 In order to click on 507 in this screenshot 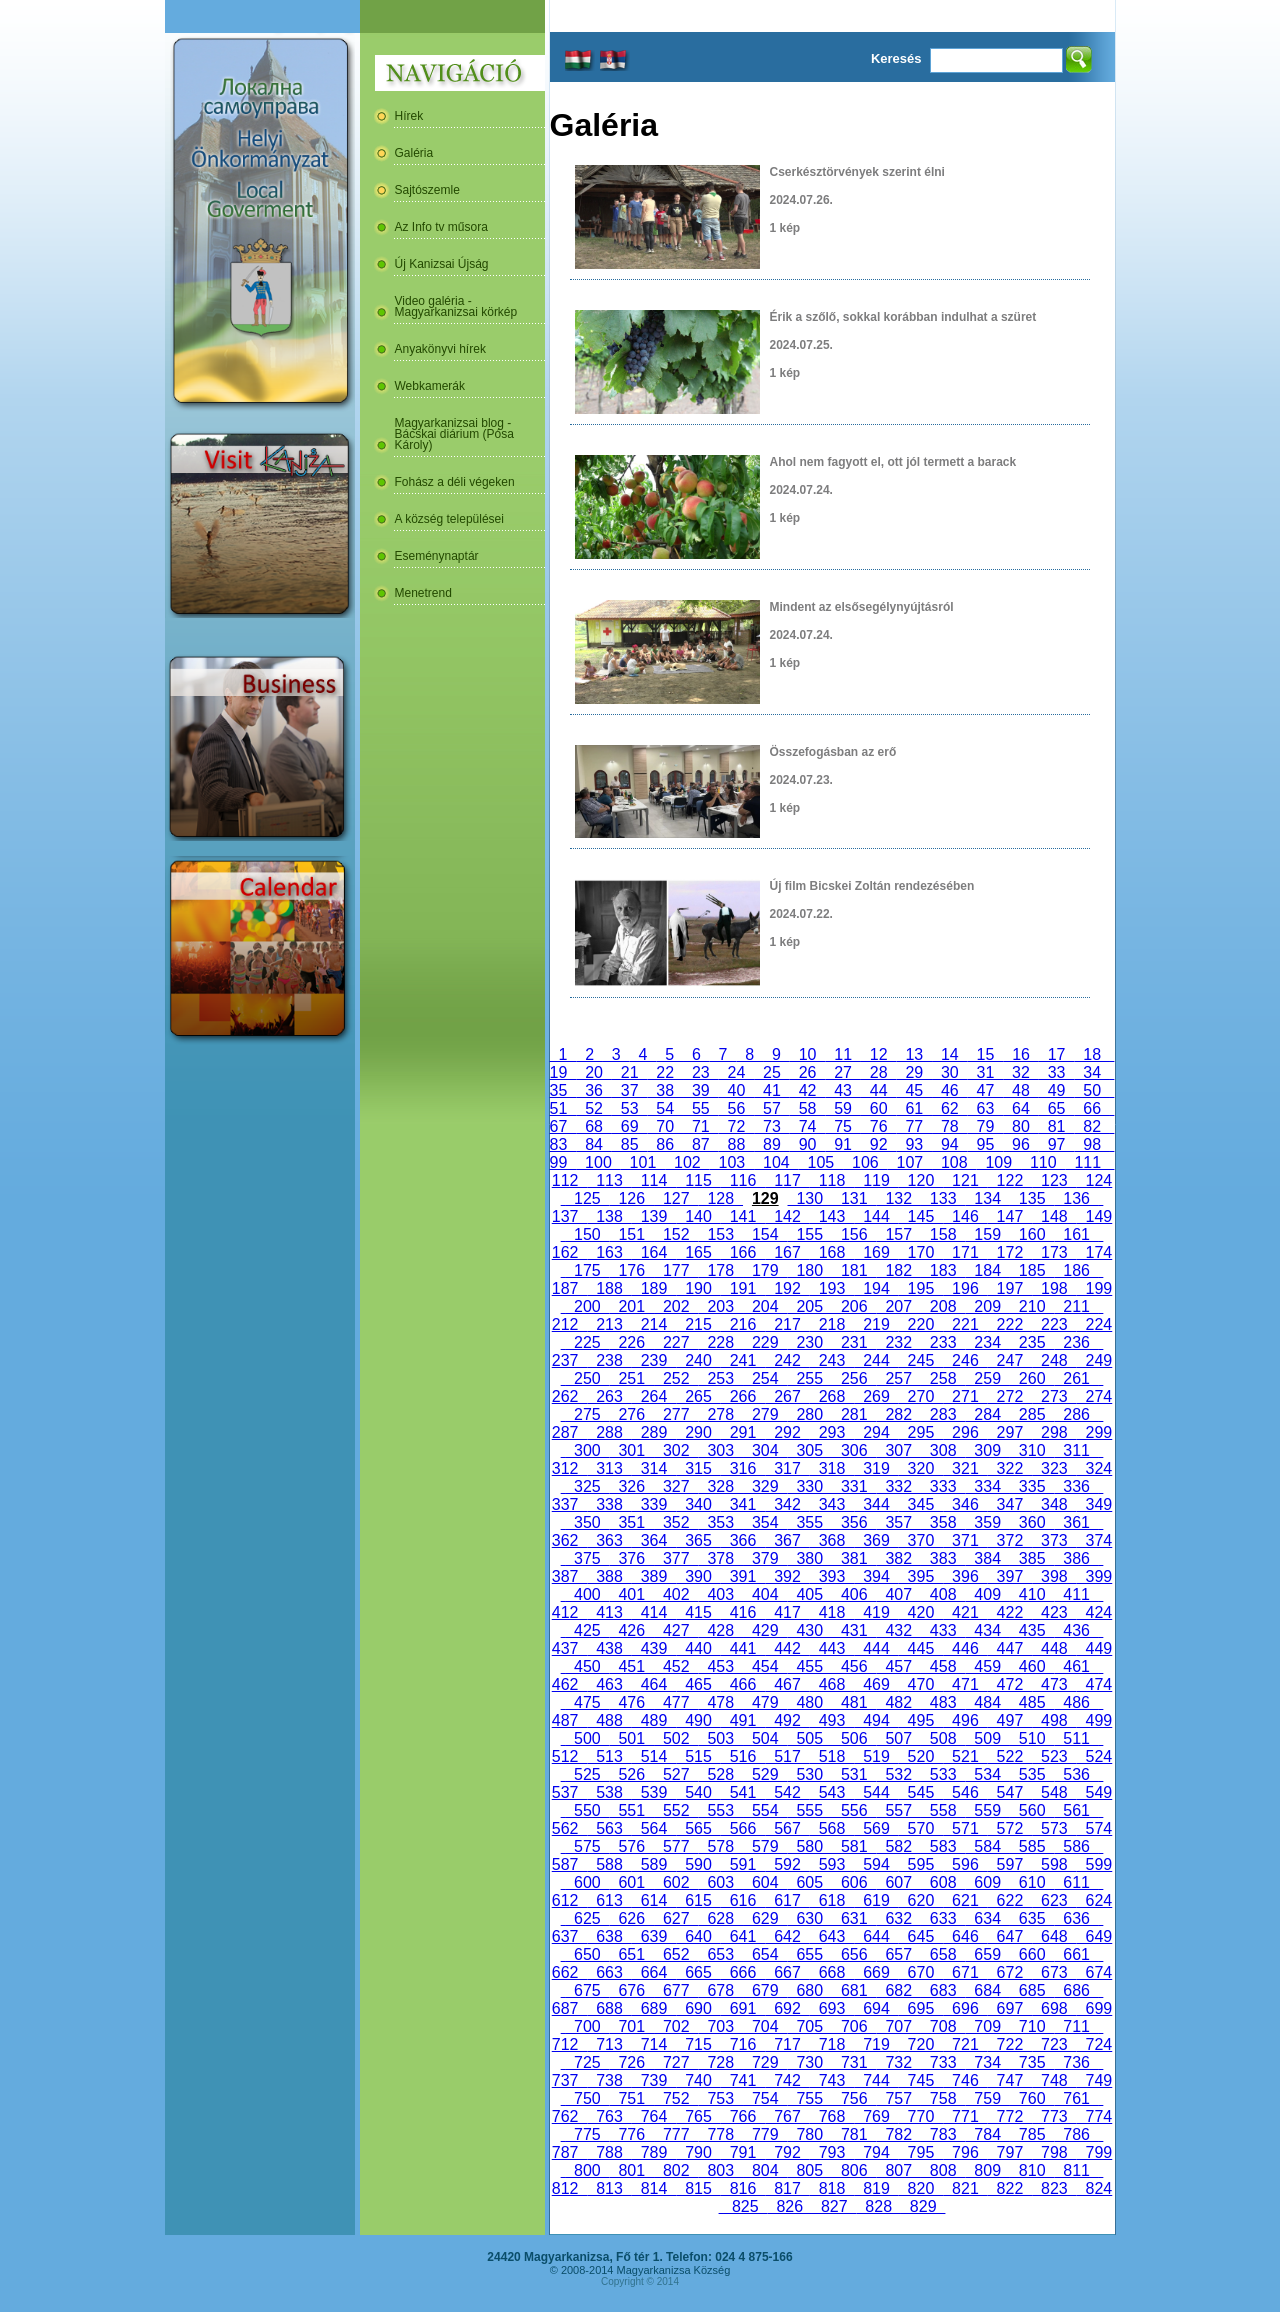, I will do `click(898, 1738)`.